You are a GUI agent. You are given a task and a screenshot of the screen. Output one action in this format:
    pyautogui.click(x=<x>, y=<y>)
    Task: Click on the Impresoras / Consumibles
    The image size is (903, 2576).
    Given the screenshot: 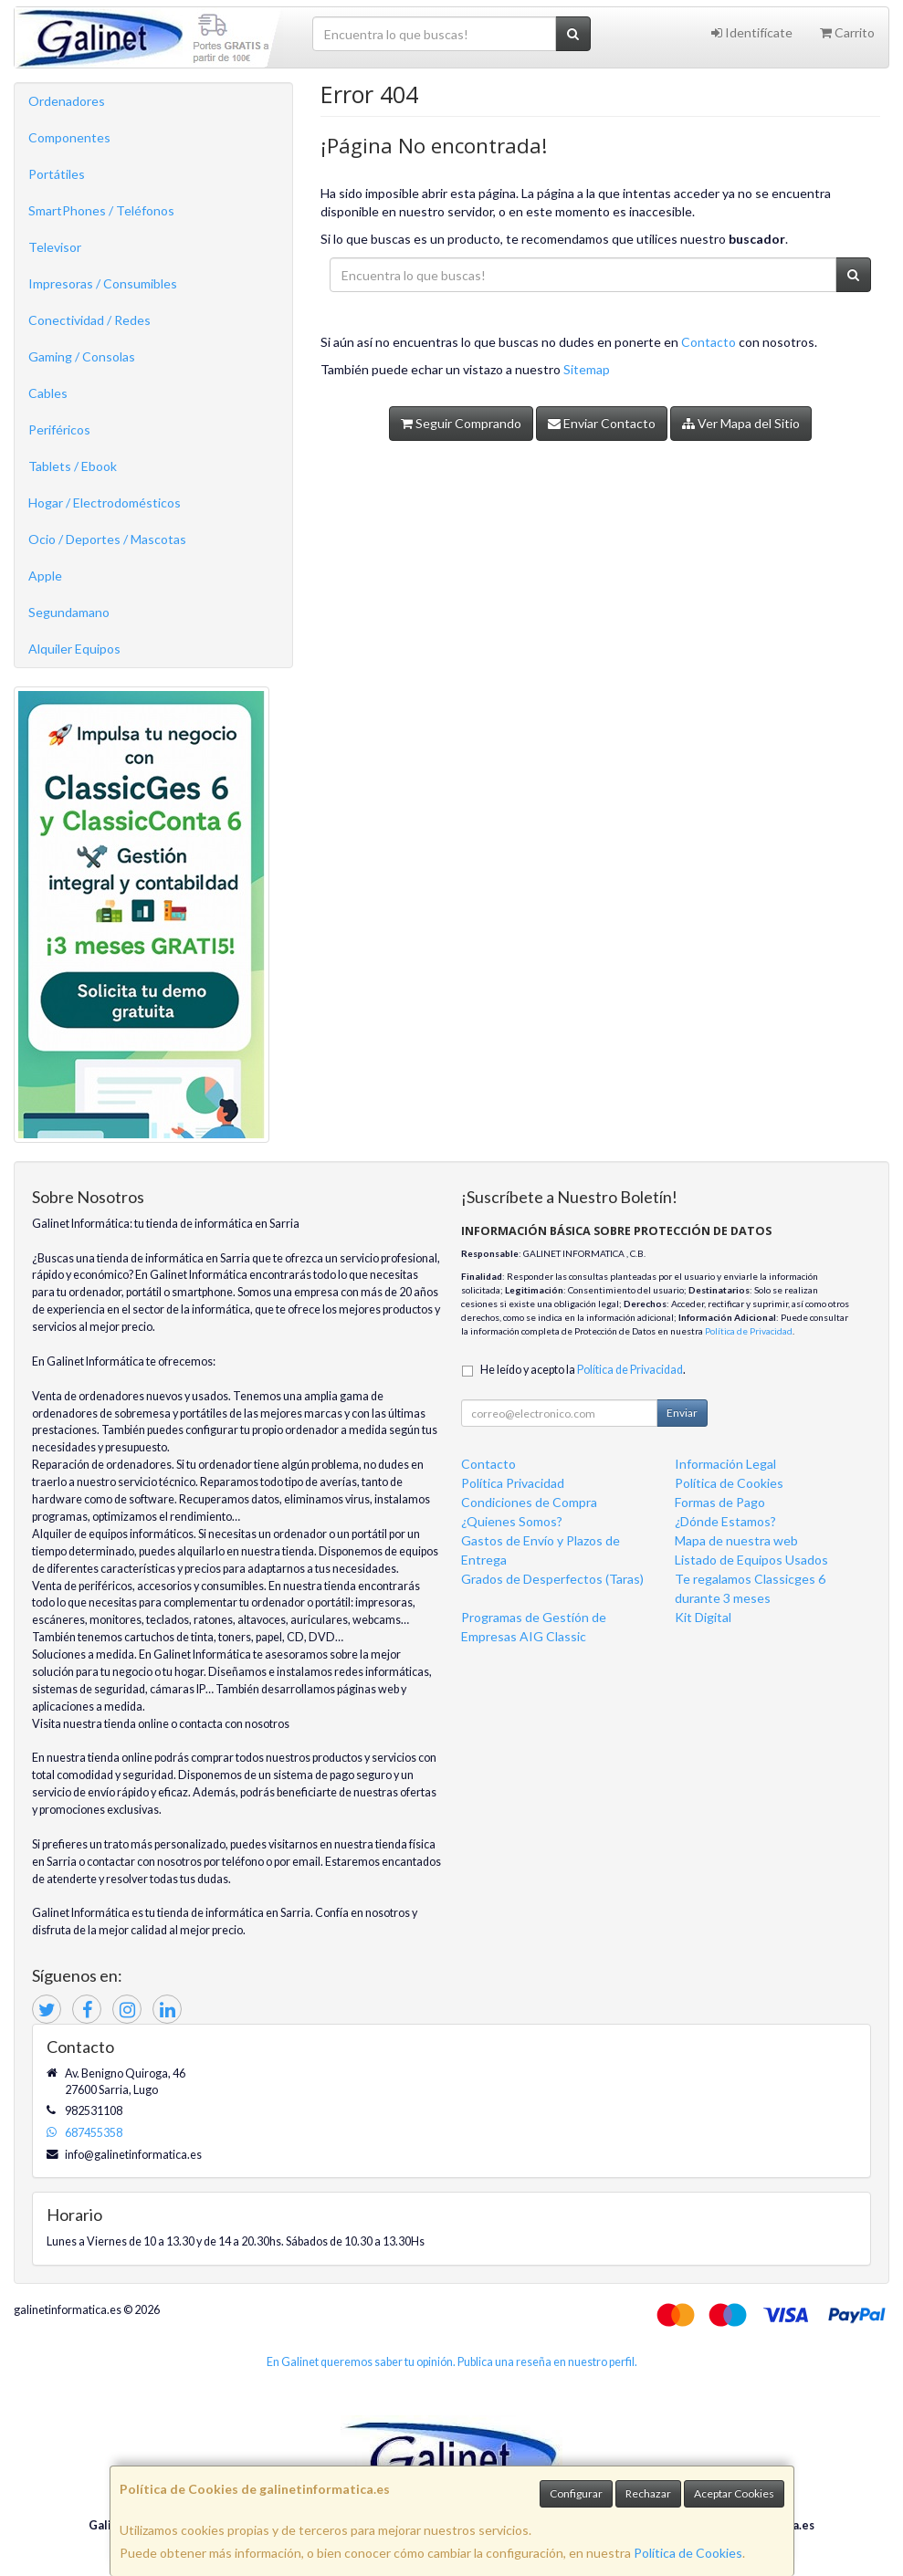 What is the action you would take?
    pyautogui.click(x=102, y=283)
    